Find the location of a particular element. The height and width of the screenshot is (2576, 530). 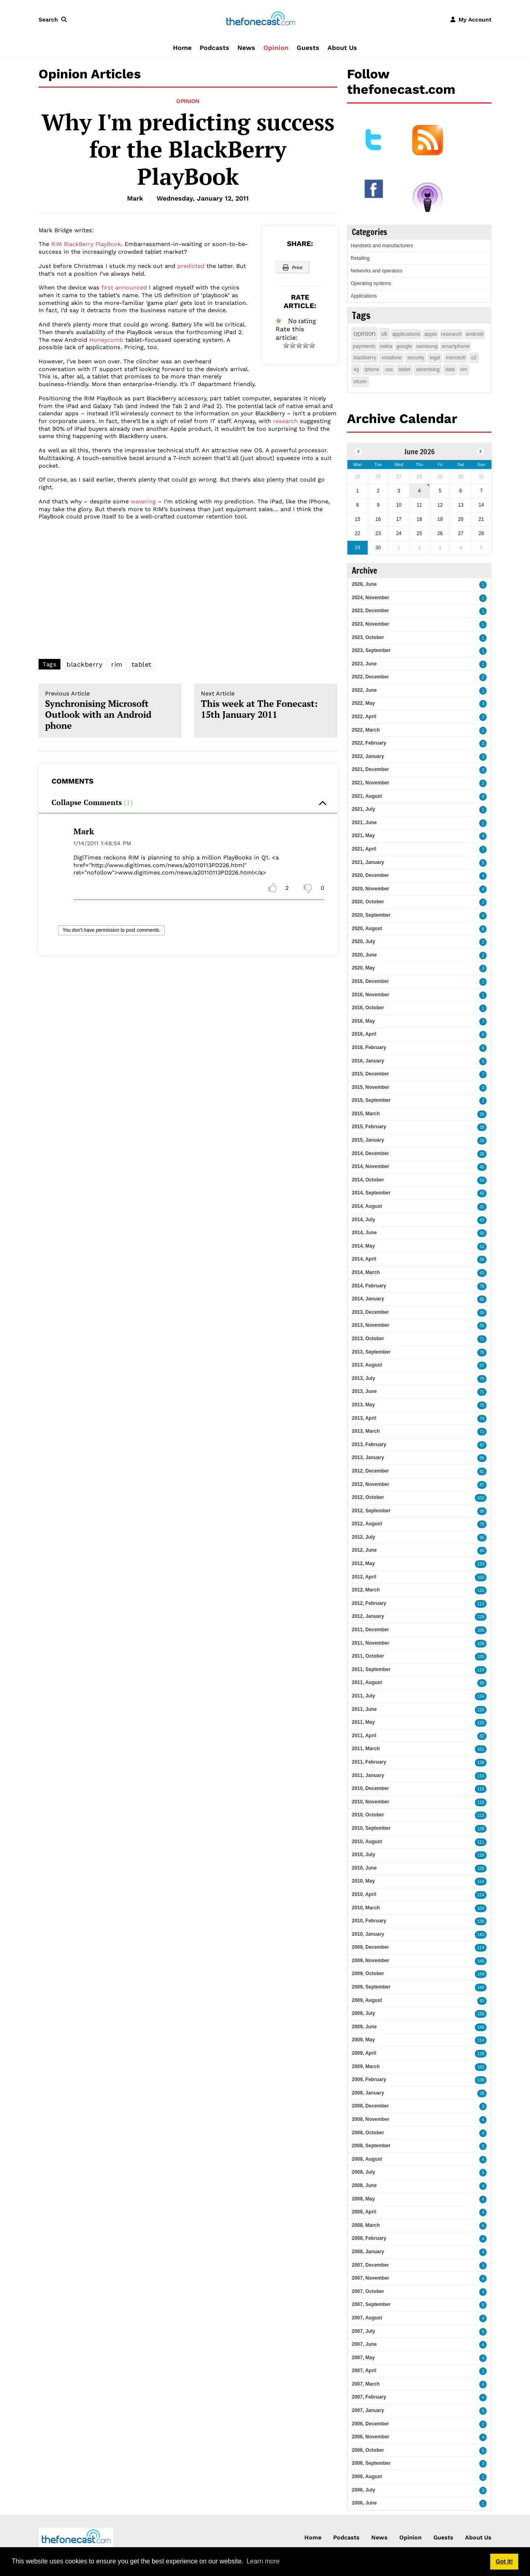

54 is located at coordinates (482, 1180).